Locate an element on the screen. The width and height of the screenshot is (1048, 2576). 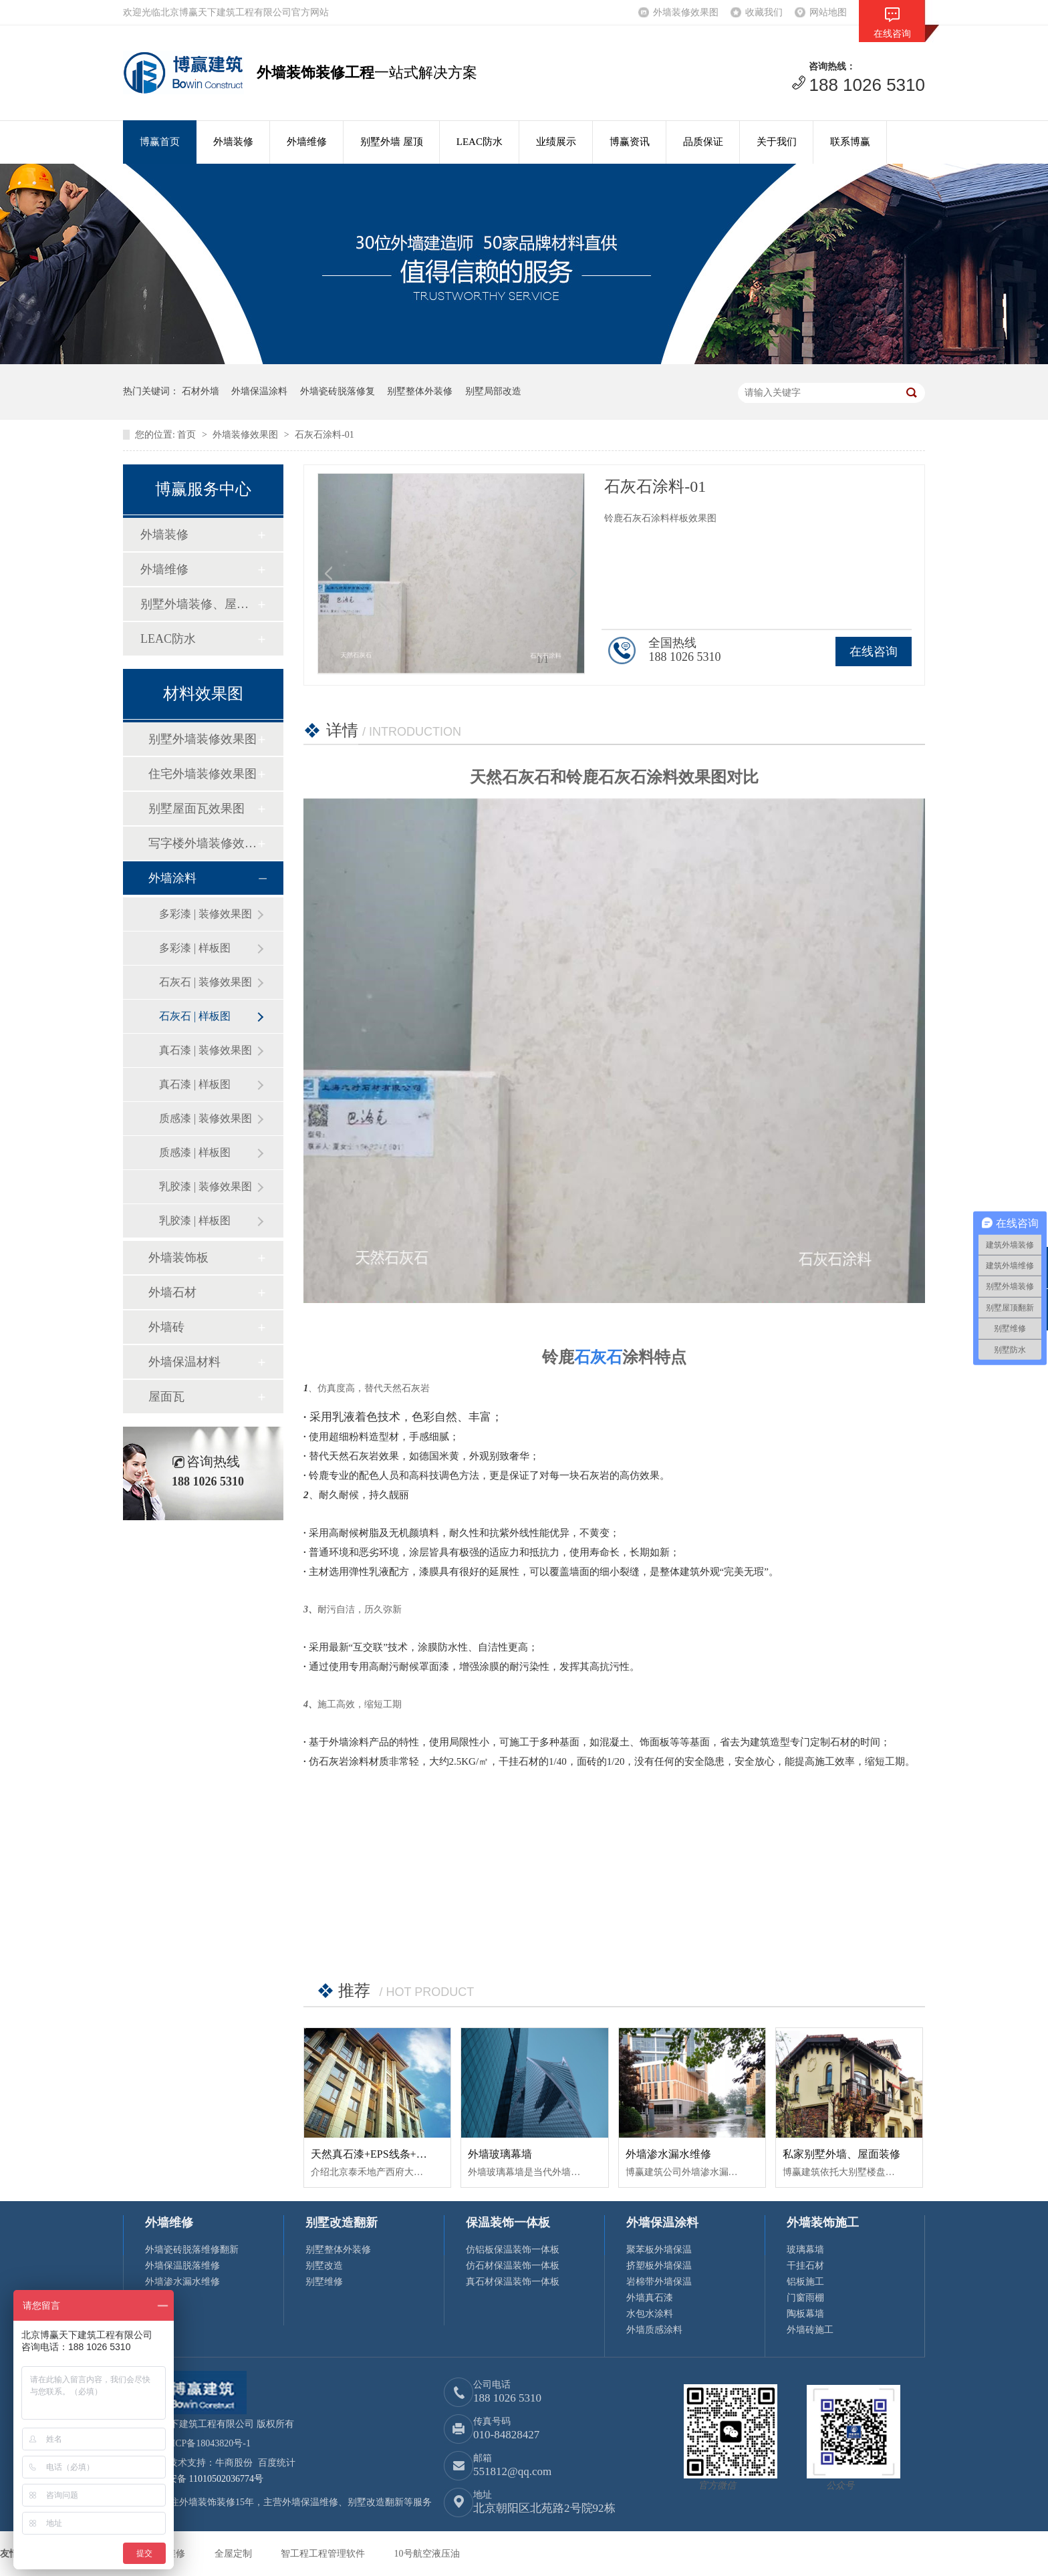
真石漆 | 装修效果图 is located at coordinates (205, 1050).